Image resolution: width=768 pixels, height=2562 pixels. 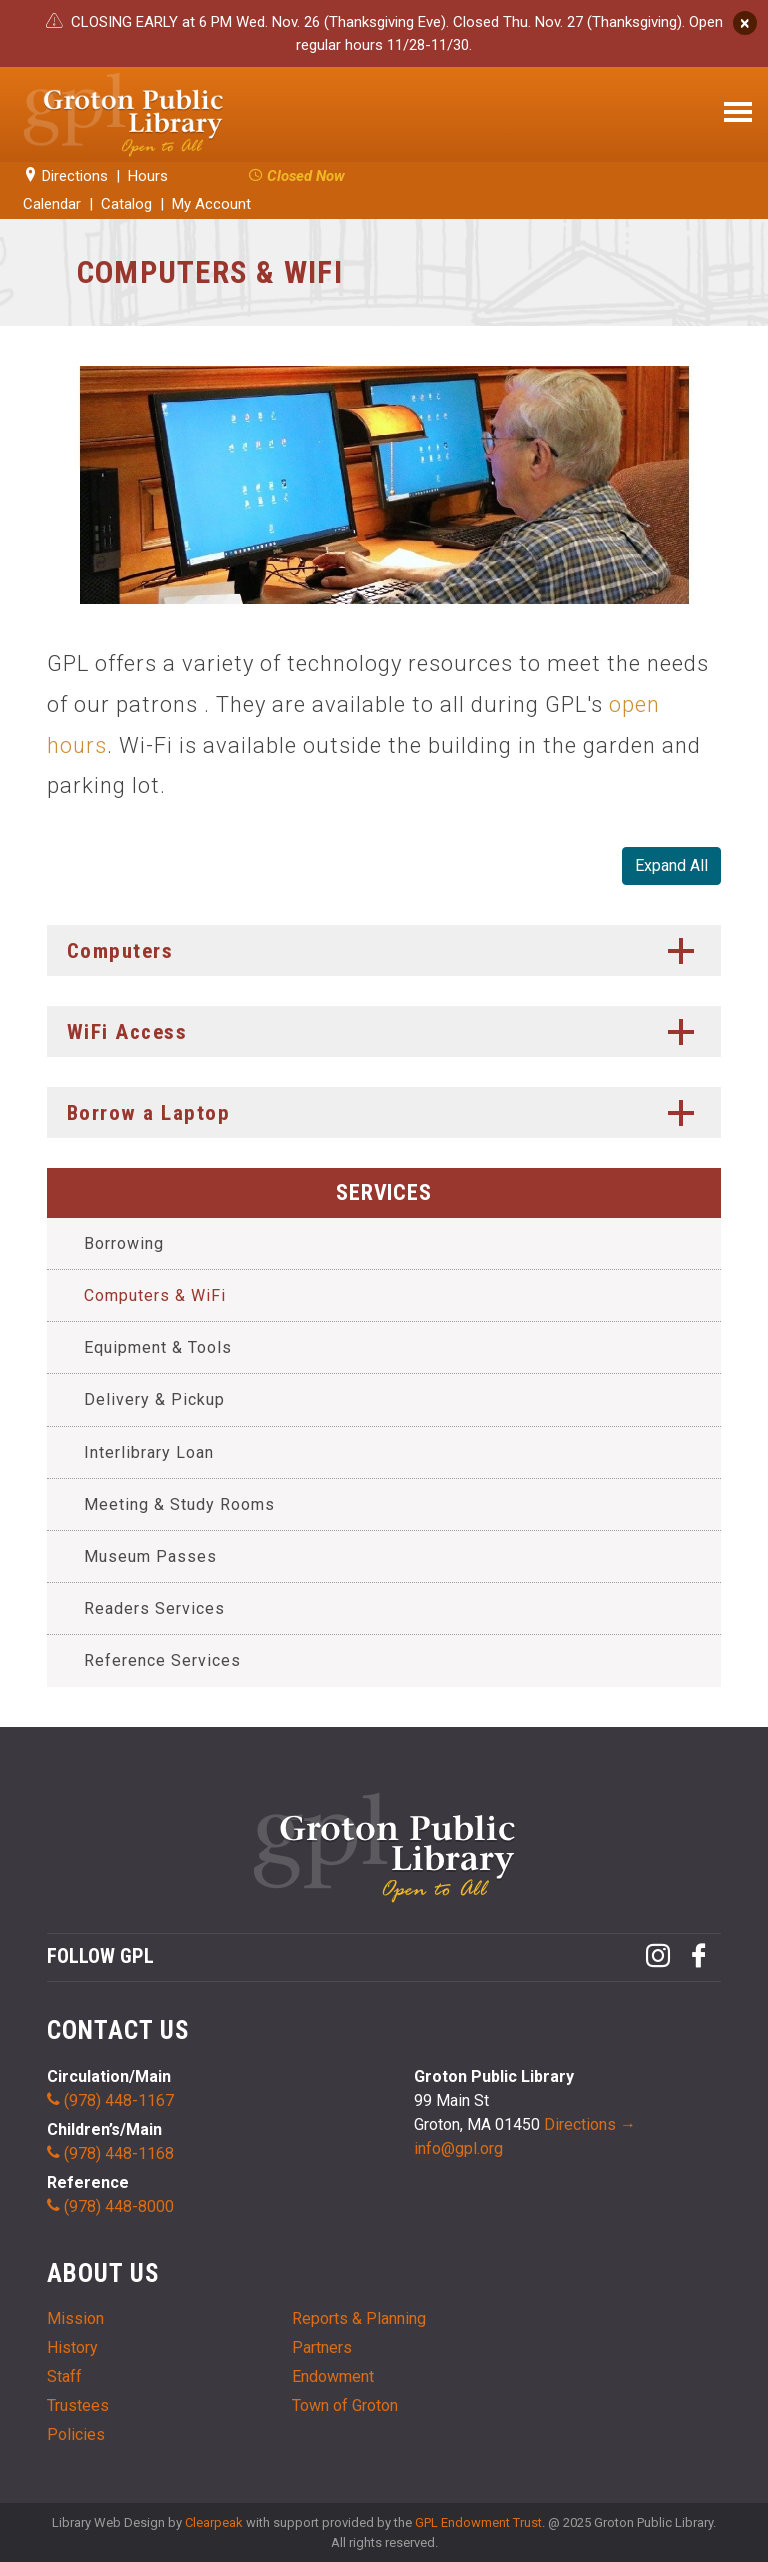 What do you see at coordinates (150, 1556) in the screenshot?
I see `Museum Passes` at bounding box center [150, 1556].